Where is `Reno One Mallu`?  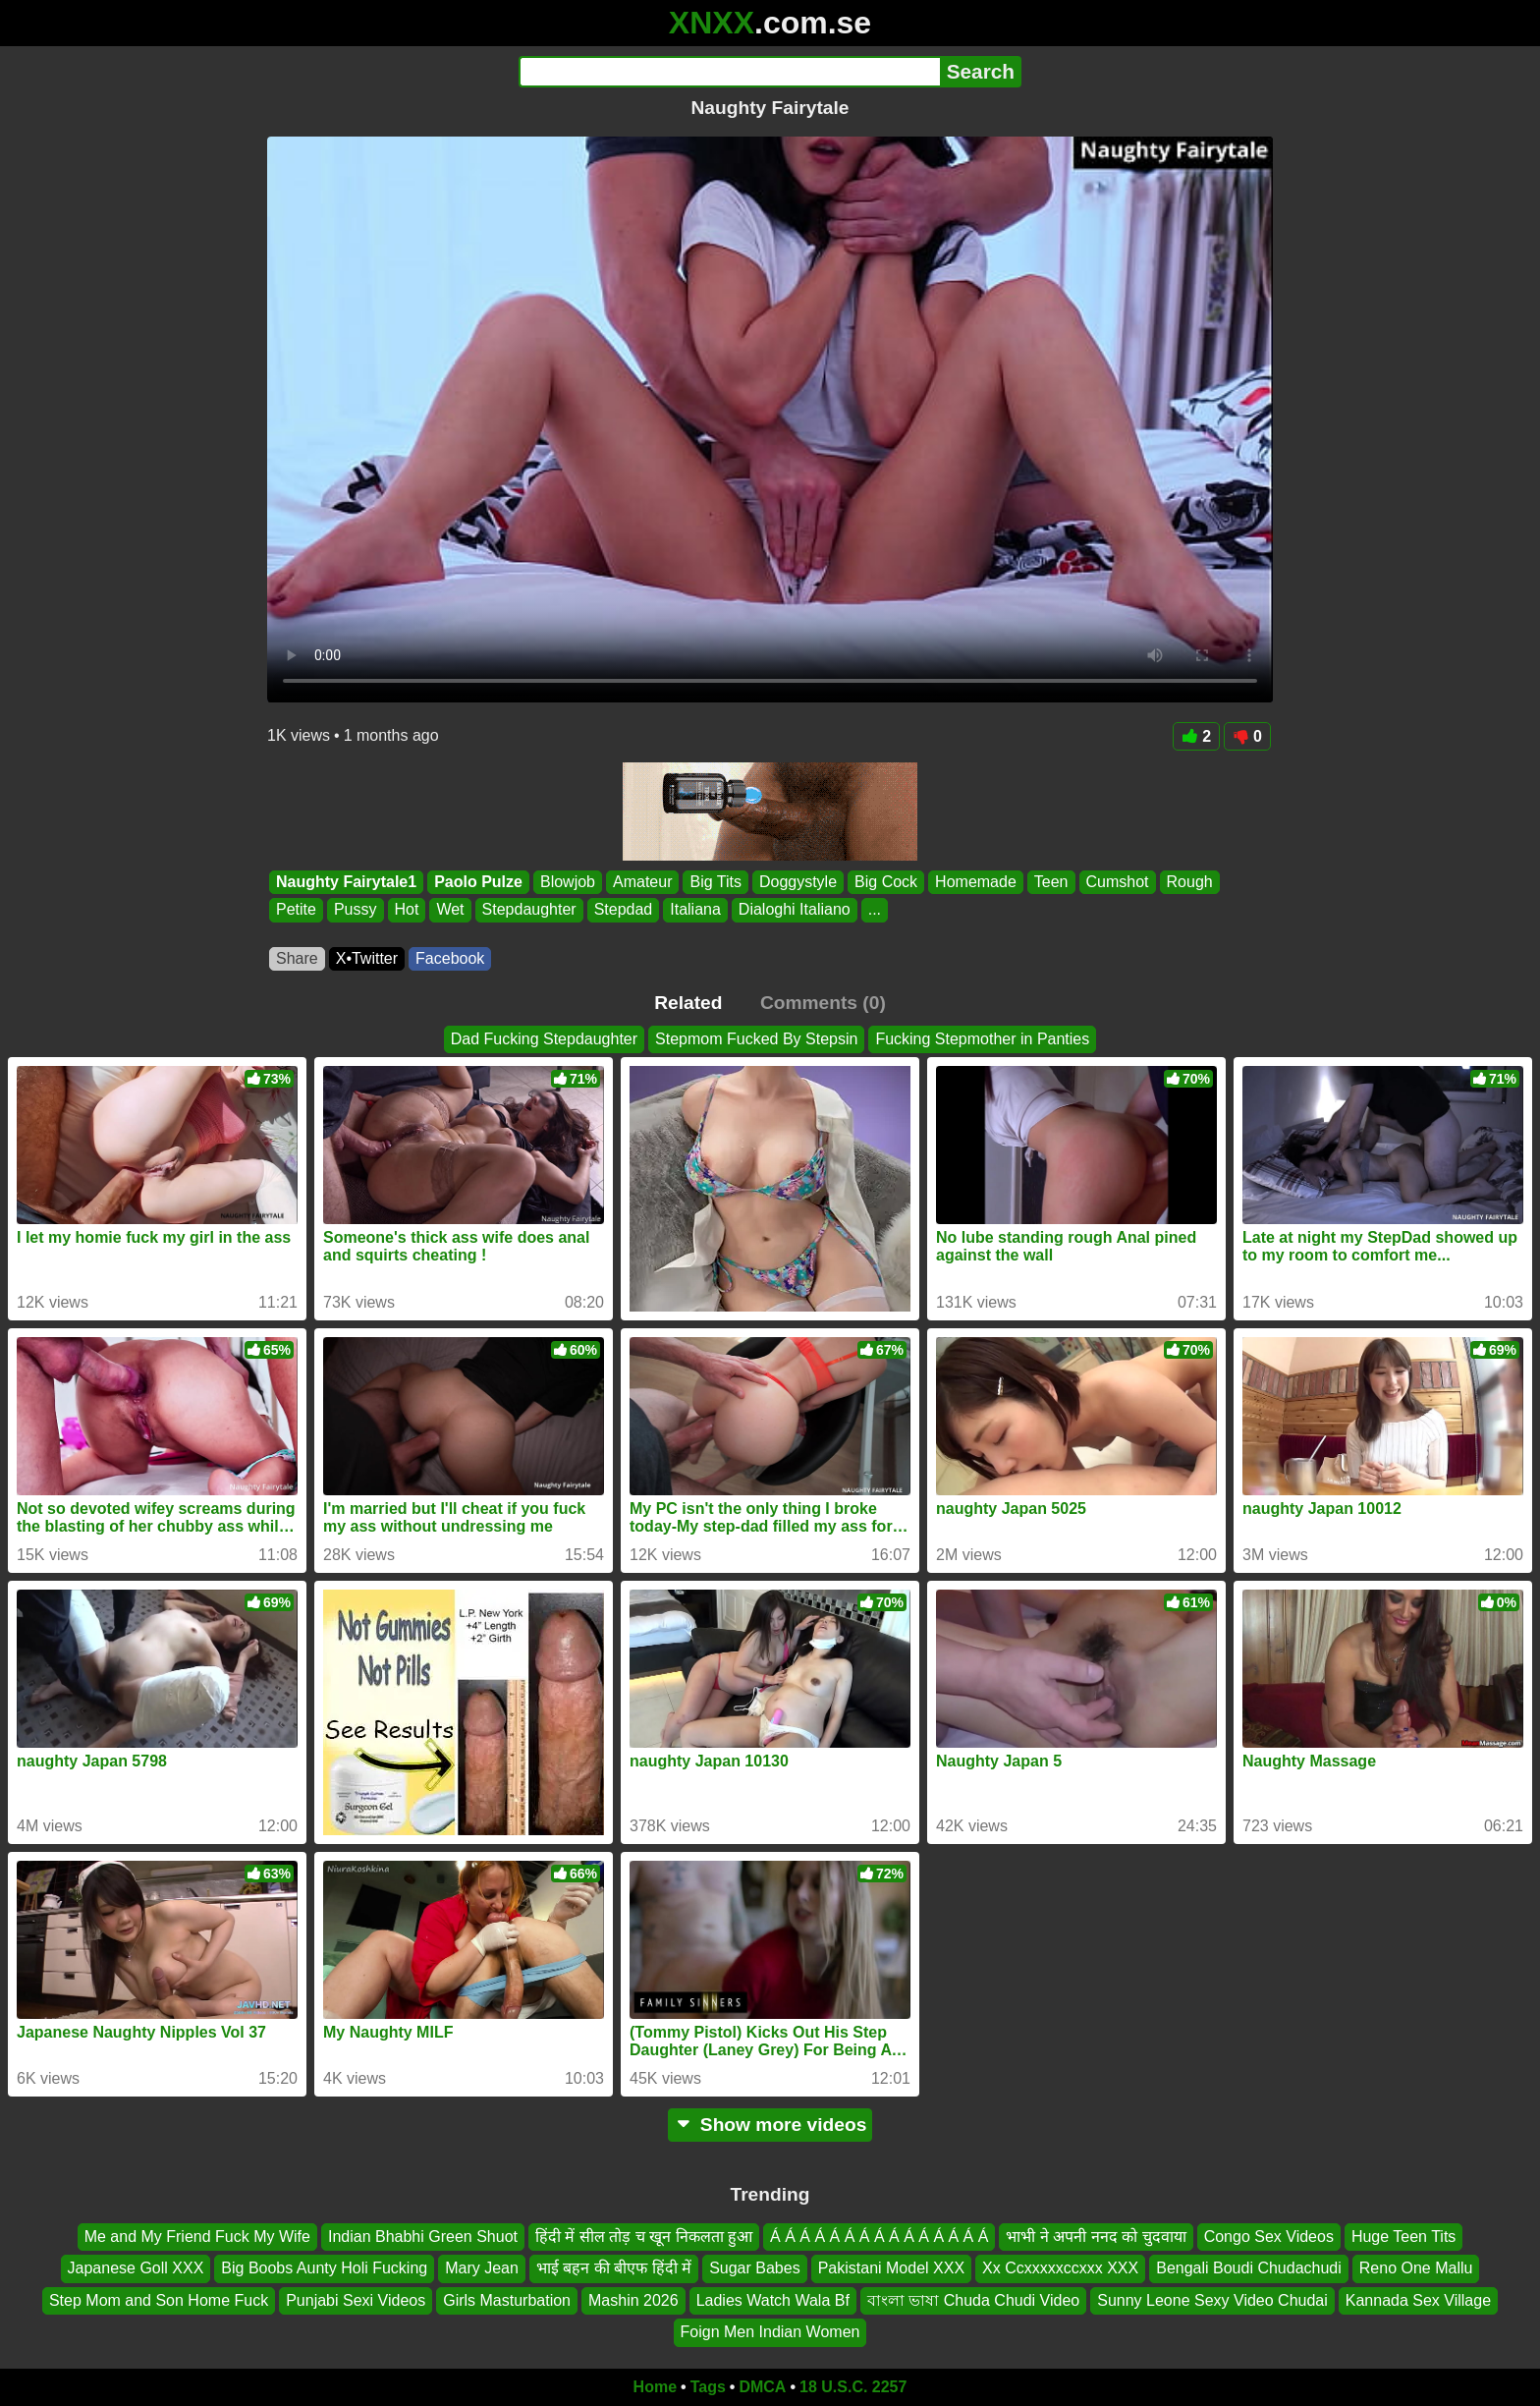 Reno One Mallu is located at coordinates (1416, 2268).